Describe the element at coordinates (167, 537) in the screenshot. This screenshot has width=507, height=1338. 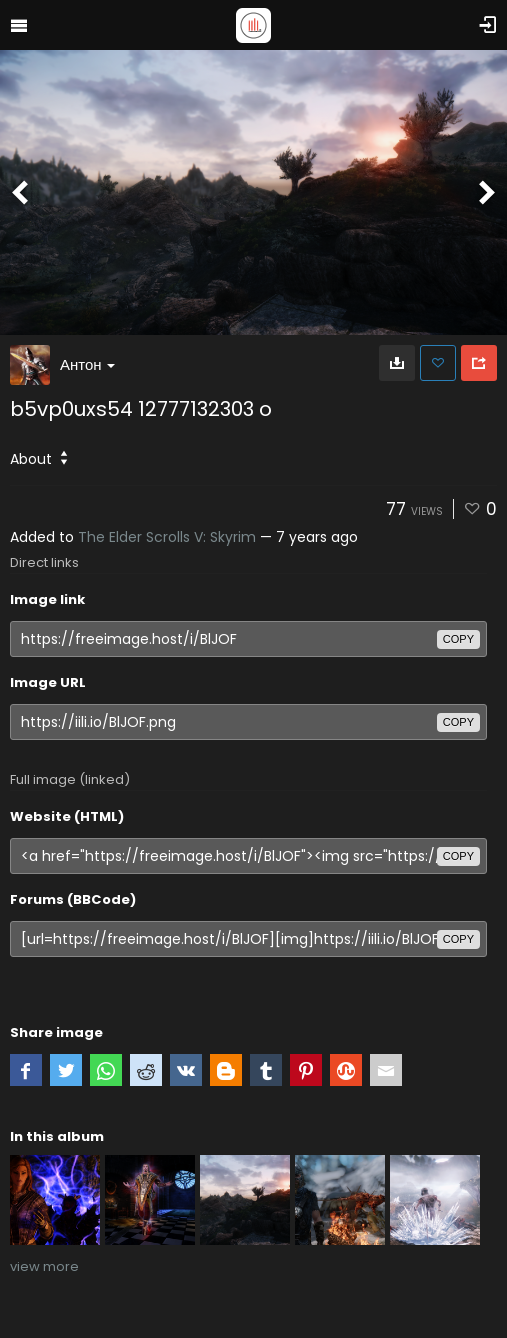
I see `The Elder Scrolls V: Skyrim` at that location.